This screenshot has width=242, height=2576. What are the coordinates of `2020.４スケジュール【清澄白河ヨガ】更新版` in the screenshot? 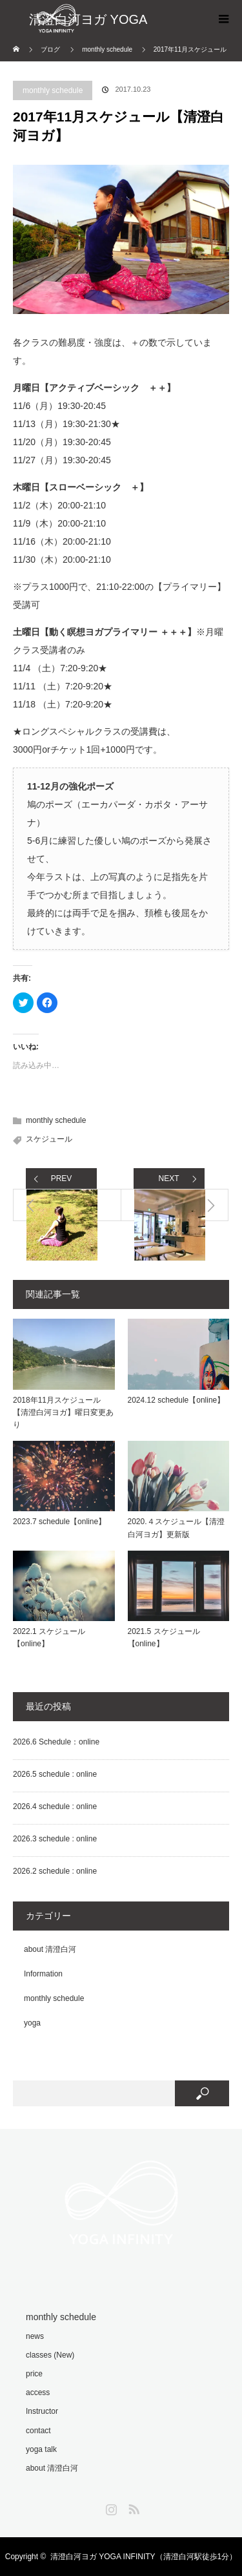 It's located at (176, 1527).